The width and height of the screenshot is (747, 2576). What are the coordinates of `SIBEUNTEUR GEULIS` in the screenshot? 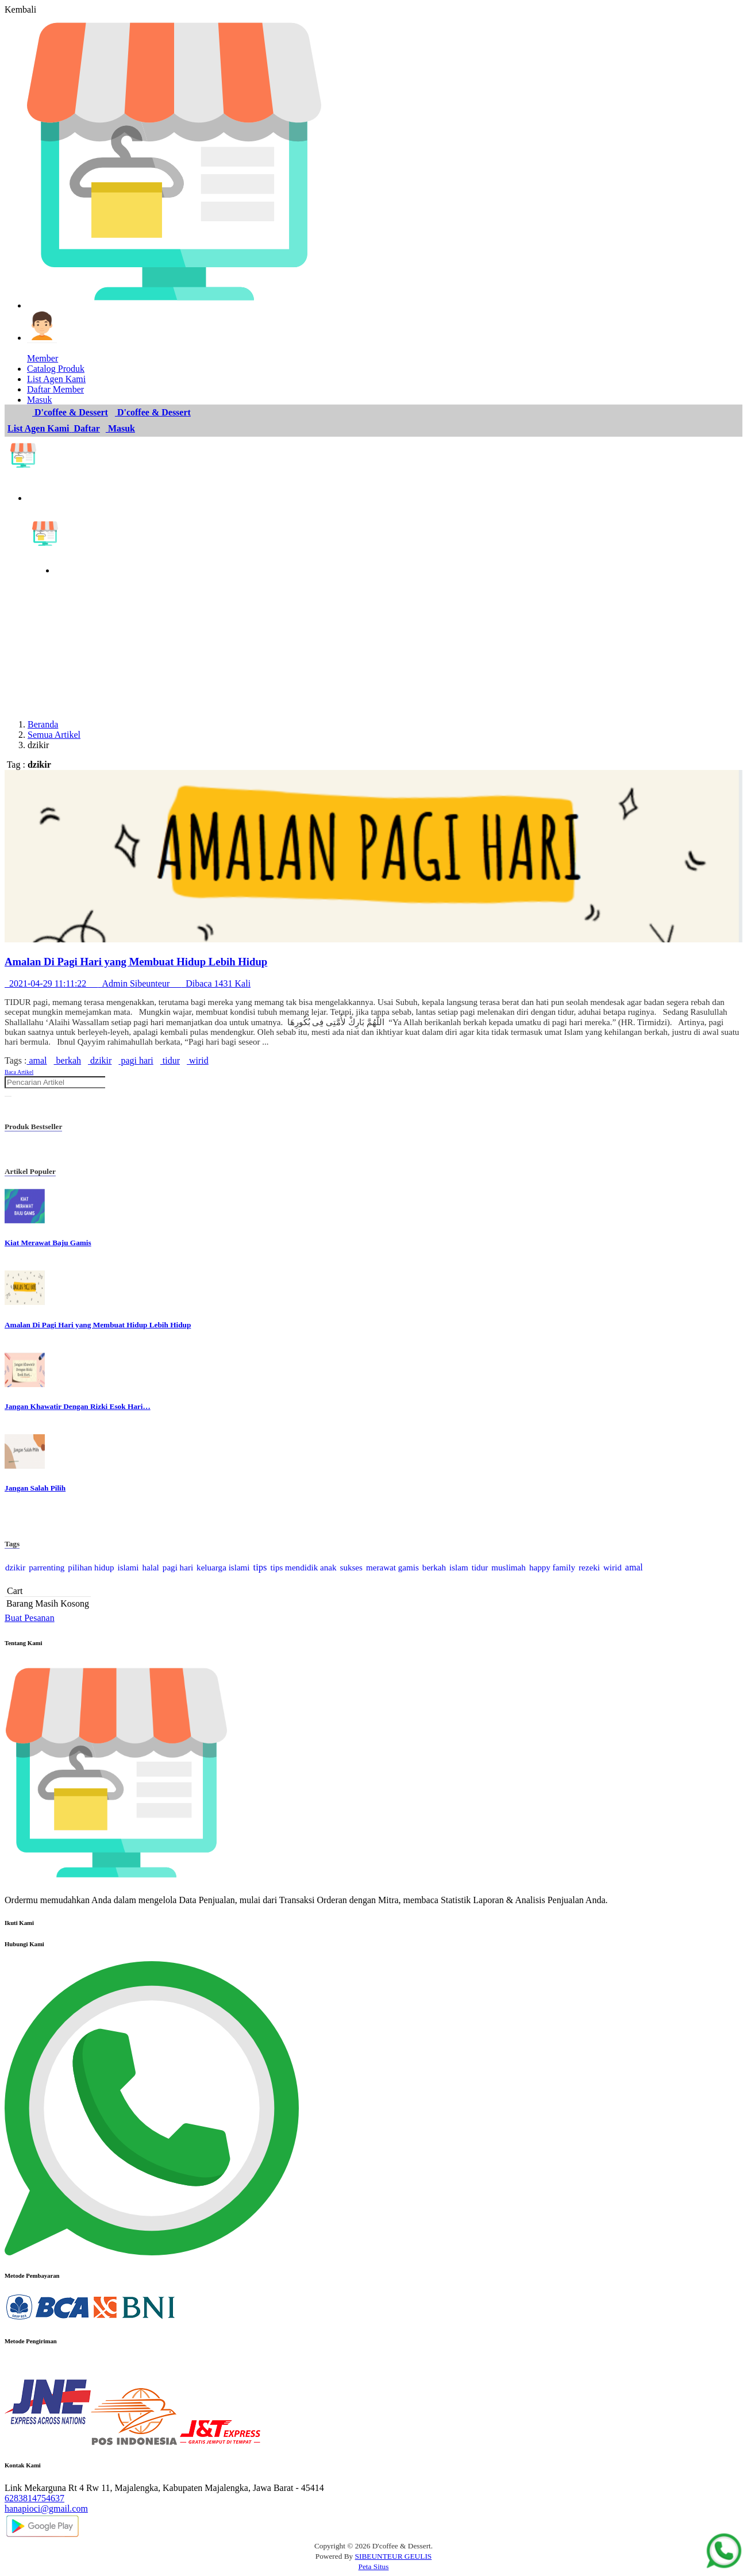 It's located at (393, 2556).